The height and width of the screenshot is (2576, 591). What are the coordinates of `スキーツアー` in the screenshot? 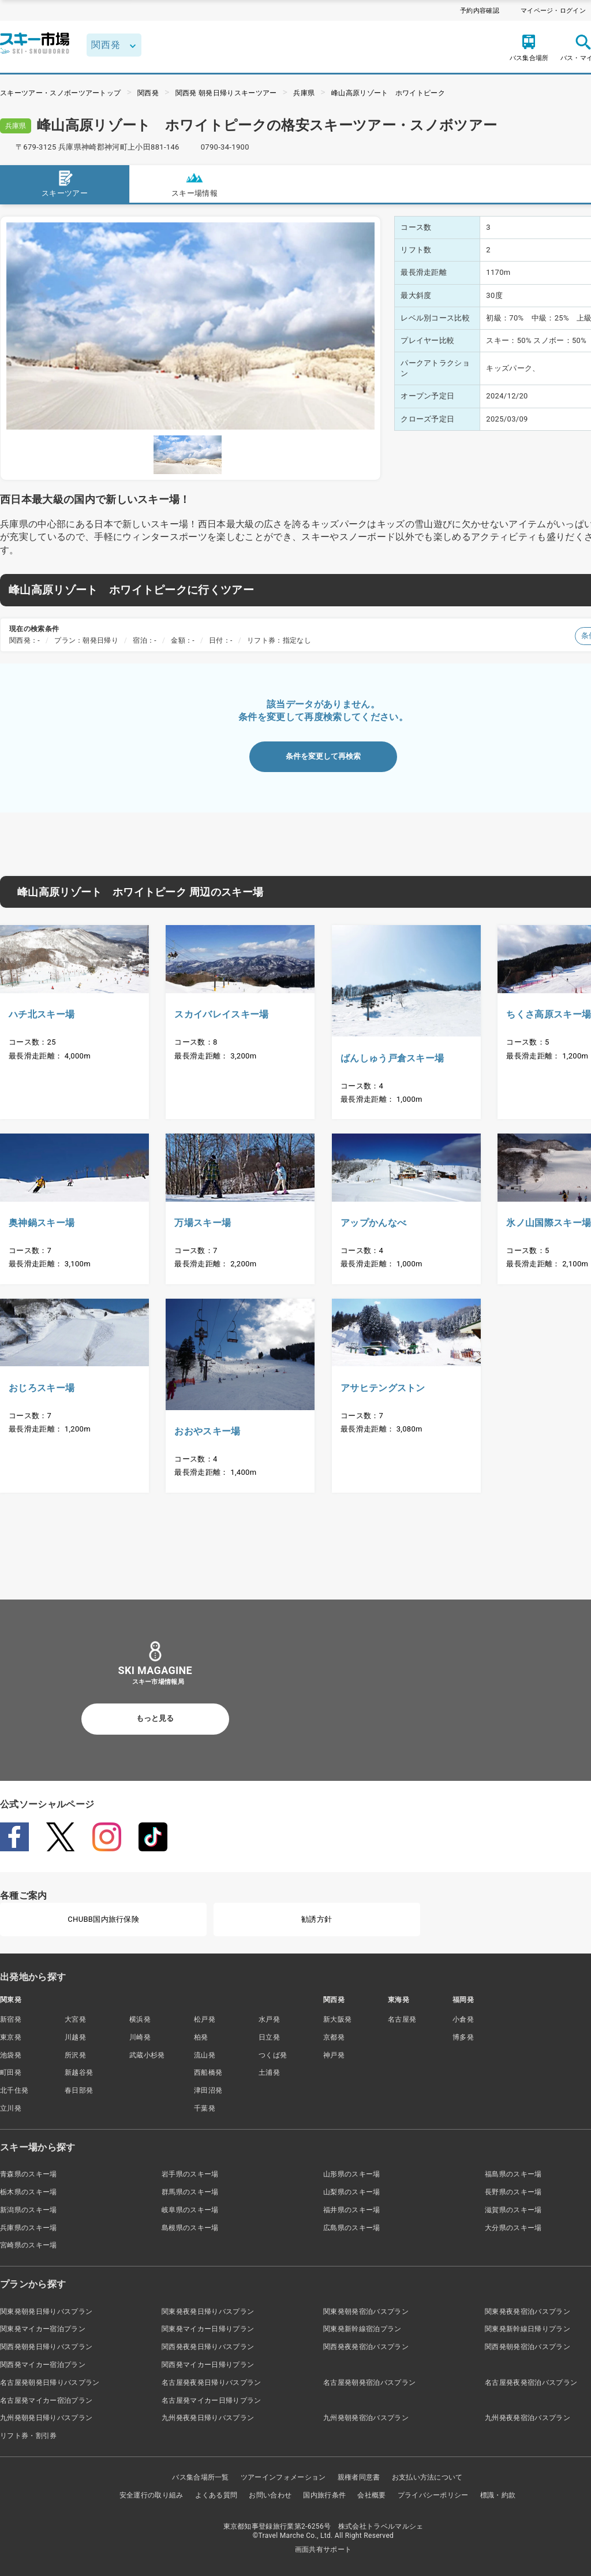 It's located at (65, 183).